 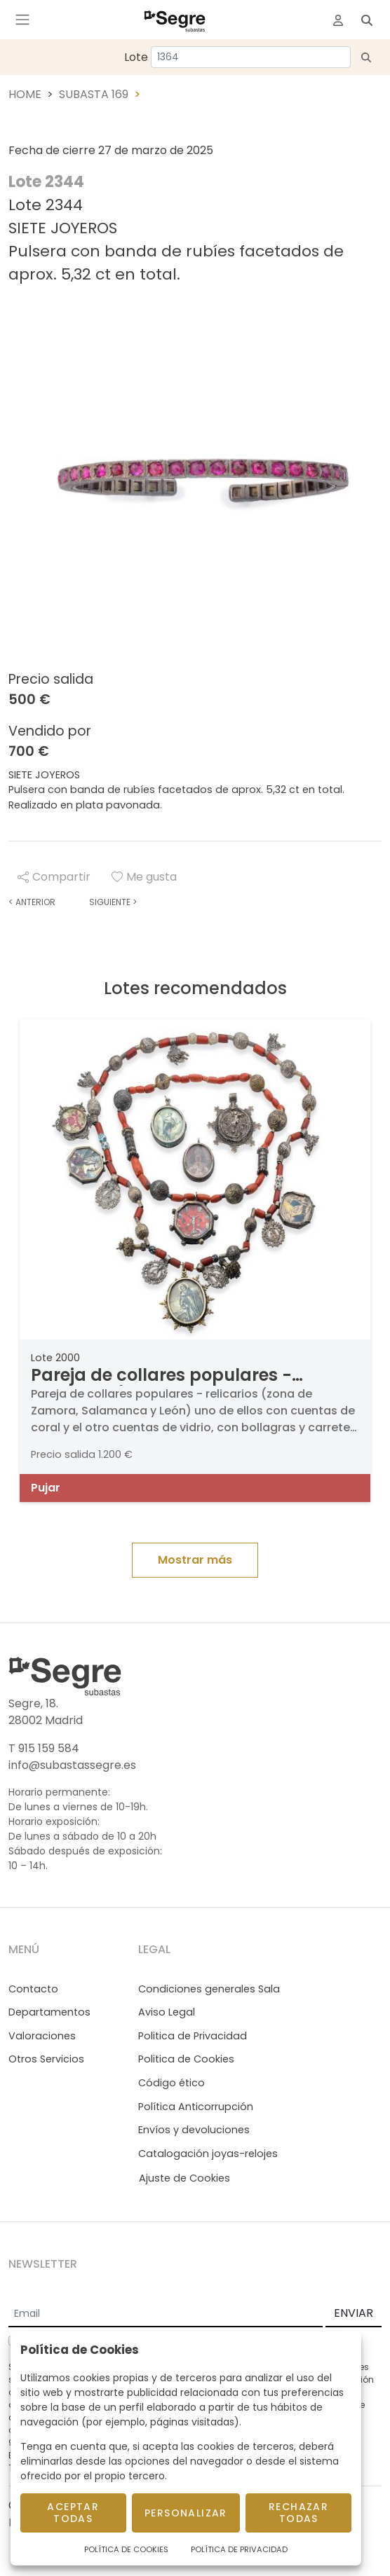 I want to click on Personalizar, so click(x=185, y=2513).